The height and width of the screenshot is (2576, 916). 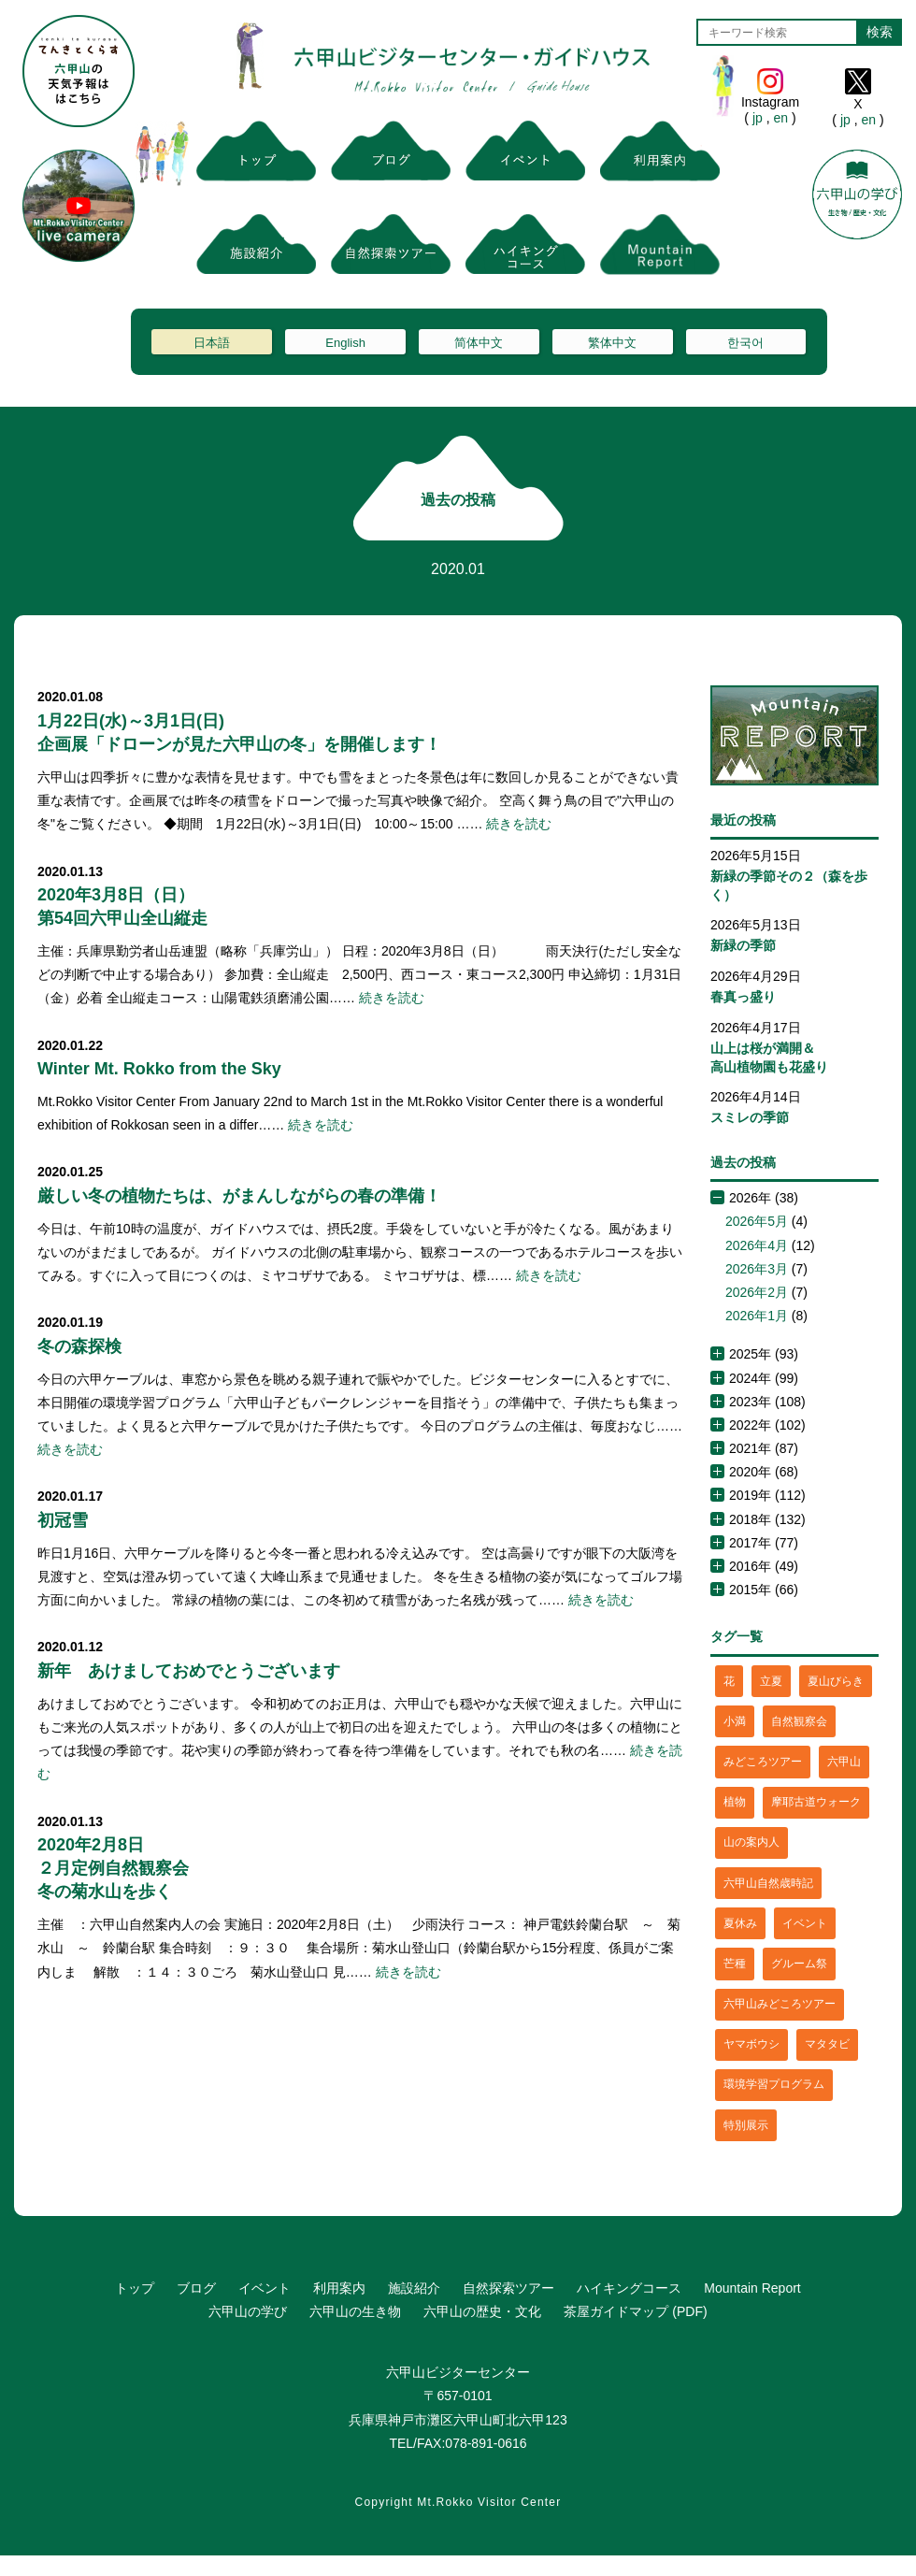 What do you see at coordinates (773, 2084) in the screenshot?
I see `環境学習プログラム [環境学習プログラム (6個の項目)]` at bounding box center [773, 2084].